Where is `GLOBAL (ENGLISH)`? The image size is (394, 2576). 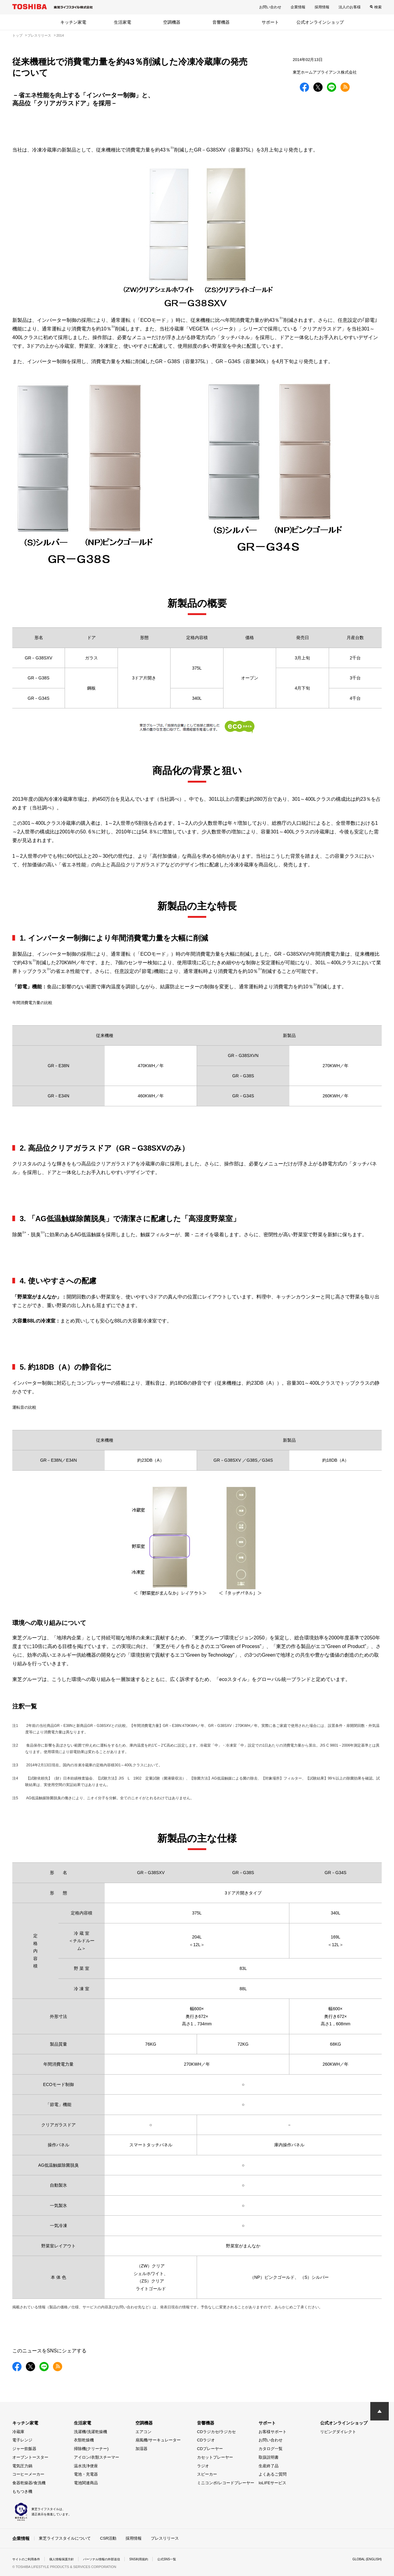 GLOBAL (ENGLISH) is located at coordinates (364, 2559).